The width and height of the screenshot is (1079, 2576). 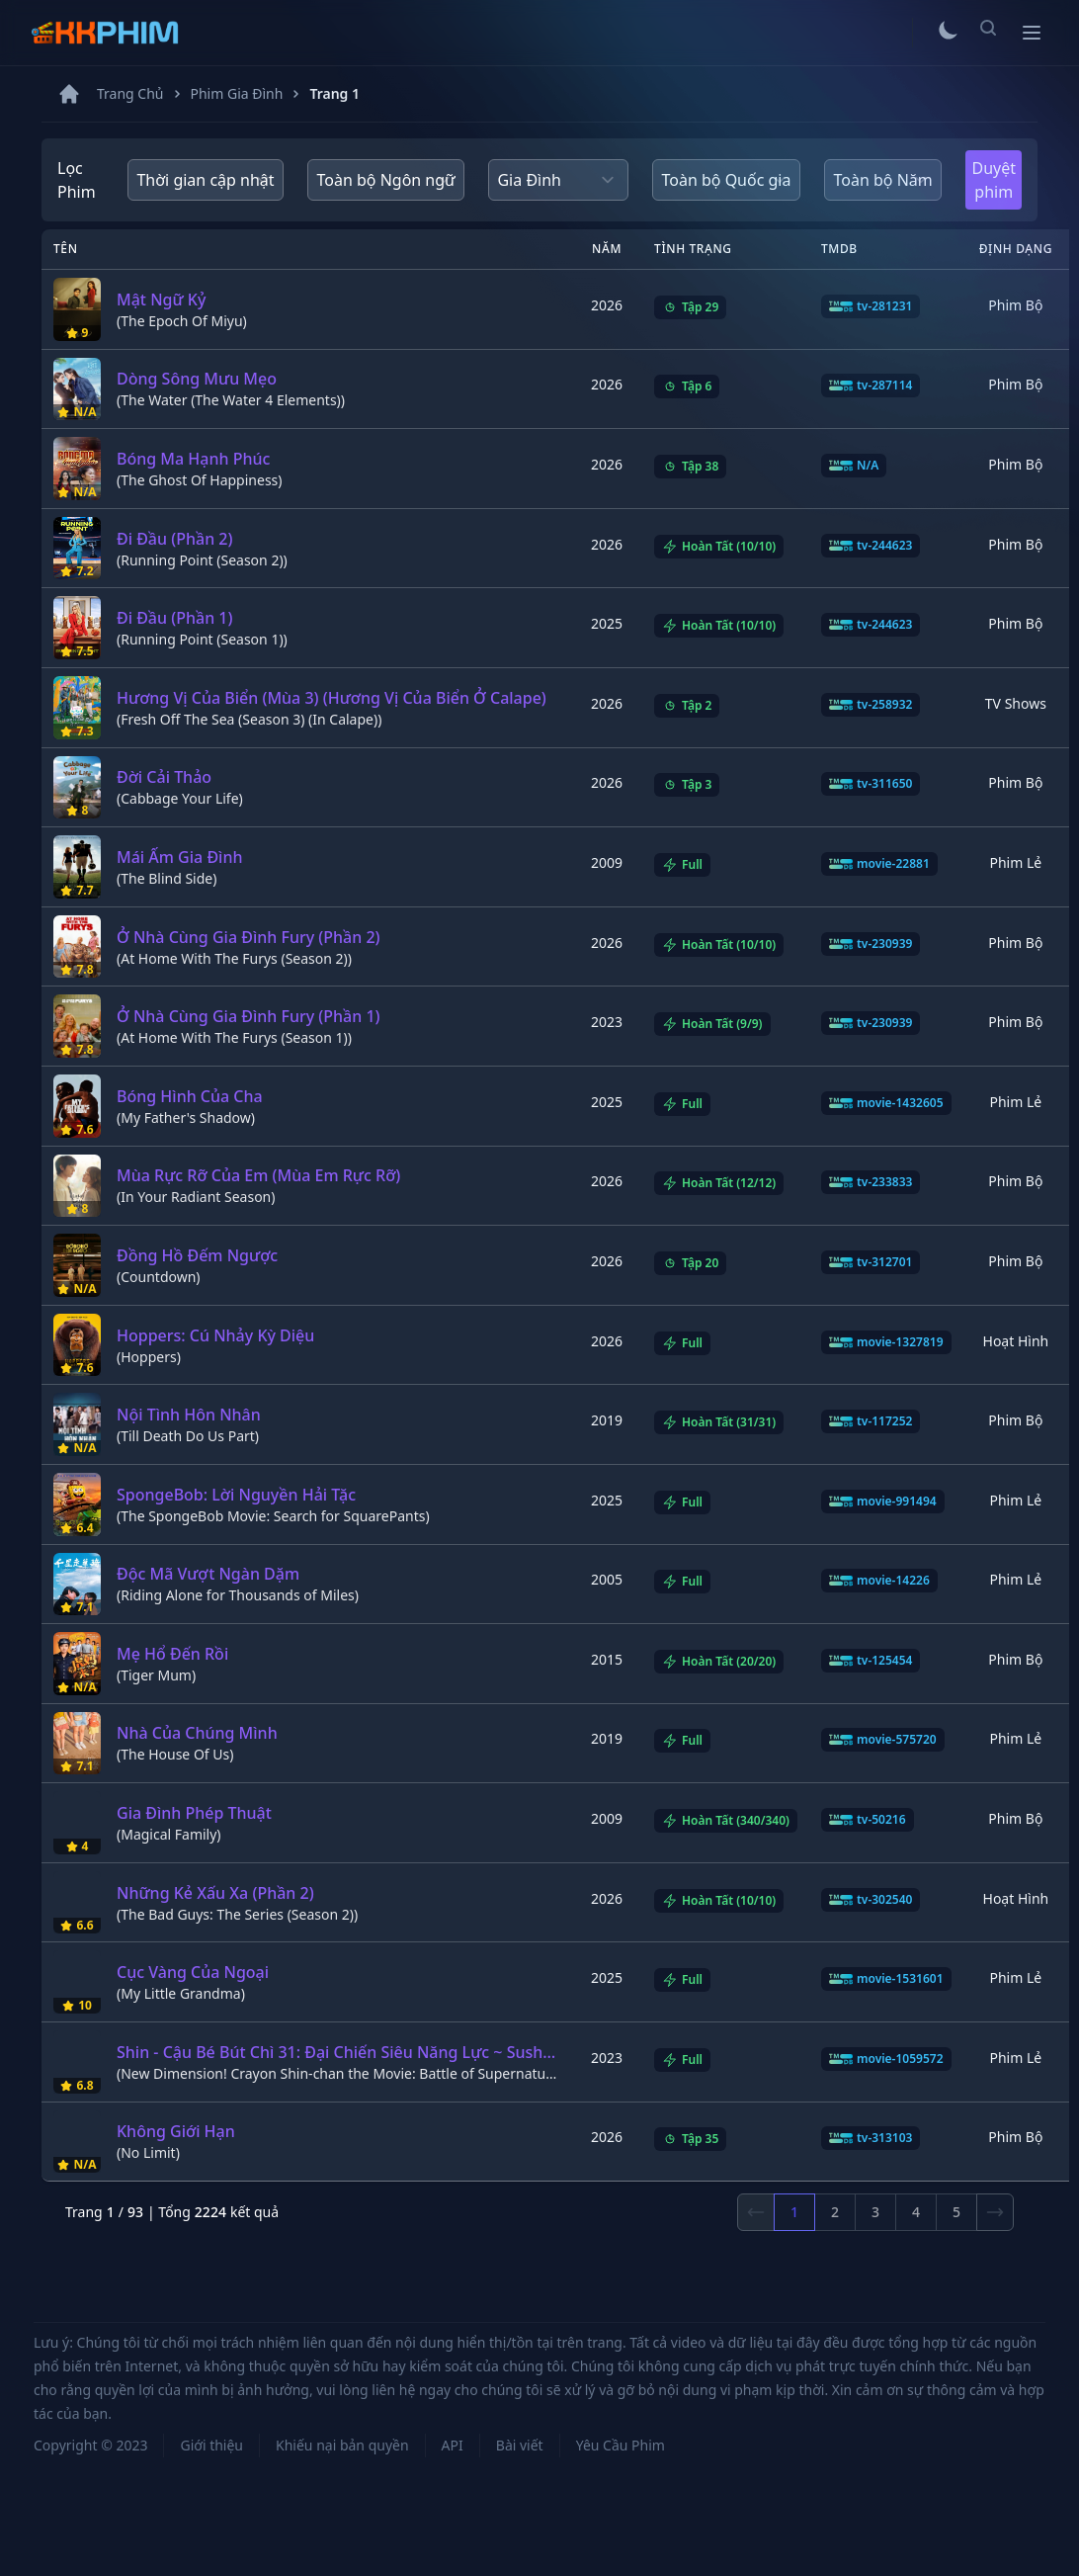 What do you see at coordinates (870, 944) in the screenshot?
I see `tv-230939` at bounding box center [870, 944].